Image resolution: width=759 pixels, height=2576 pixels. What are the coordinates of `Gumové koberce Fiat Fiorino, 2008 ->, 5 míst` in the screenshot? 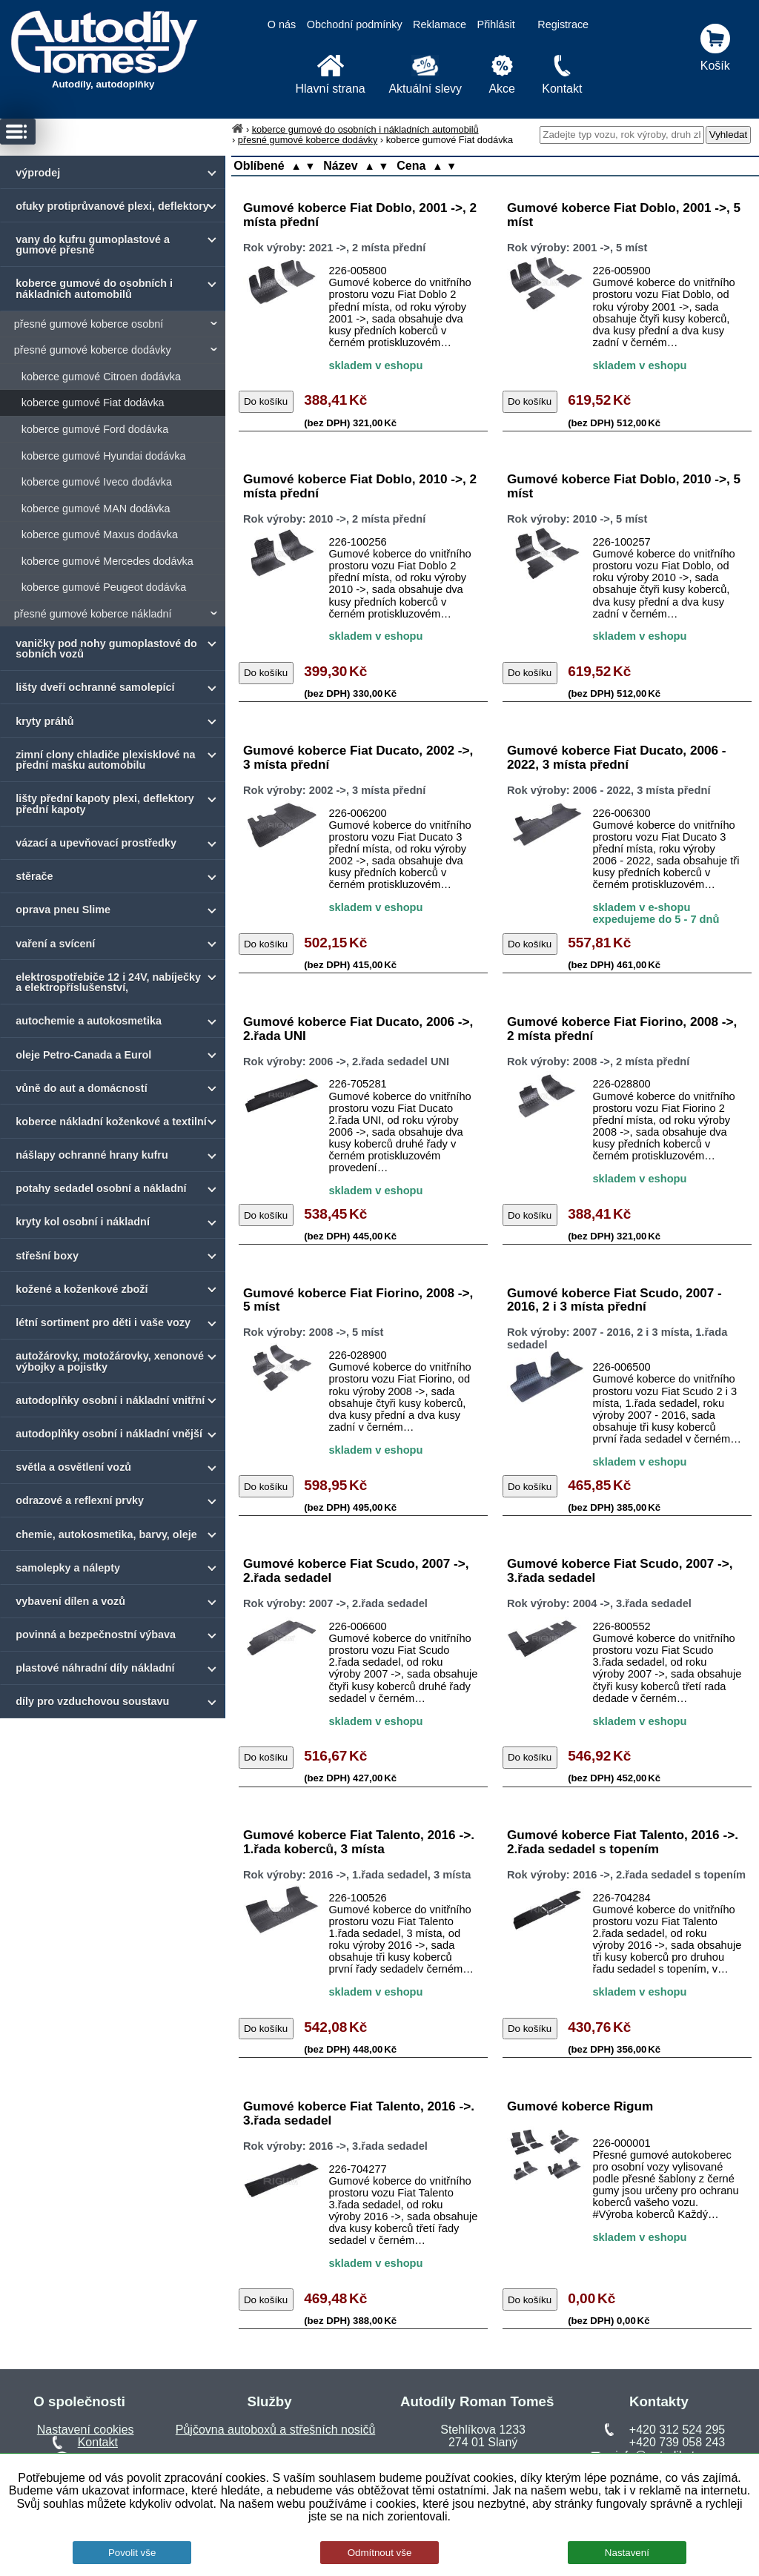 It's located at (358, 1299).